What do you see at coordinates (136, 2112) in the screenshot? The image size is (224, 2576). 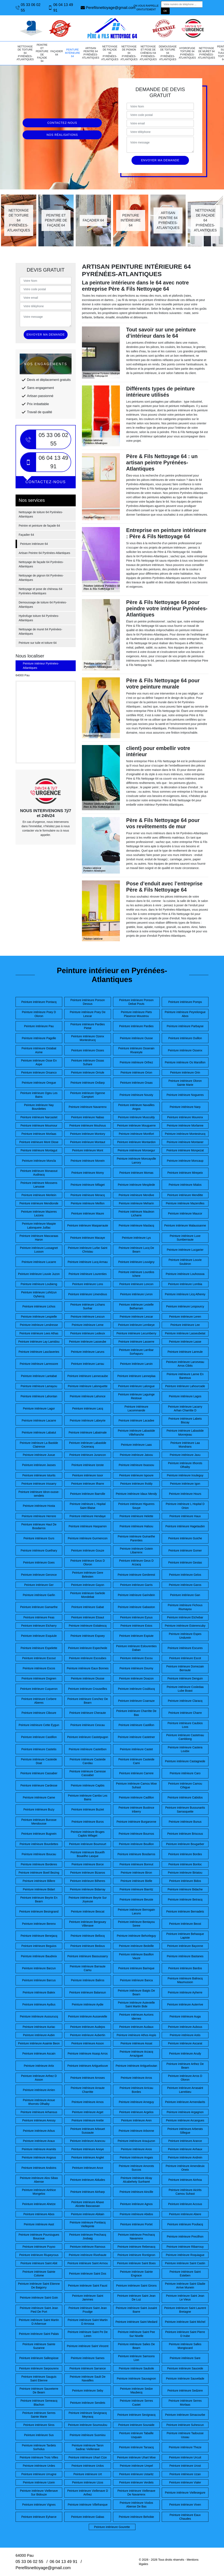 I see `Peinture intérieure Argelos` at bounding box center [136, 2112].